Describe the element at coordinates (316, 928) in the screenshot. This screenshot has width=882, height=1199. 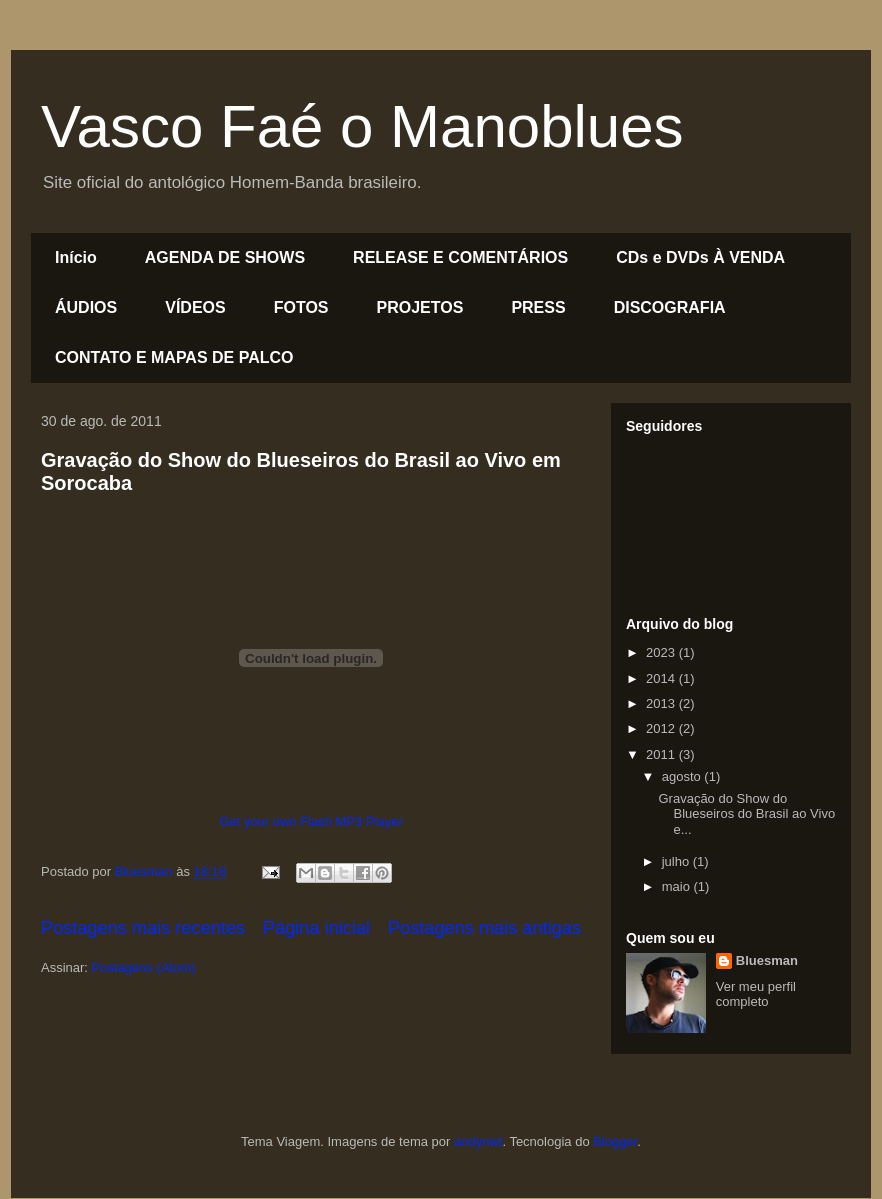
I see `Página inicial` at that location.